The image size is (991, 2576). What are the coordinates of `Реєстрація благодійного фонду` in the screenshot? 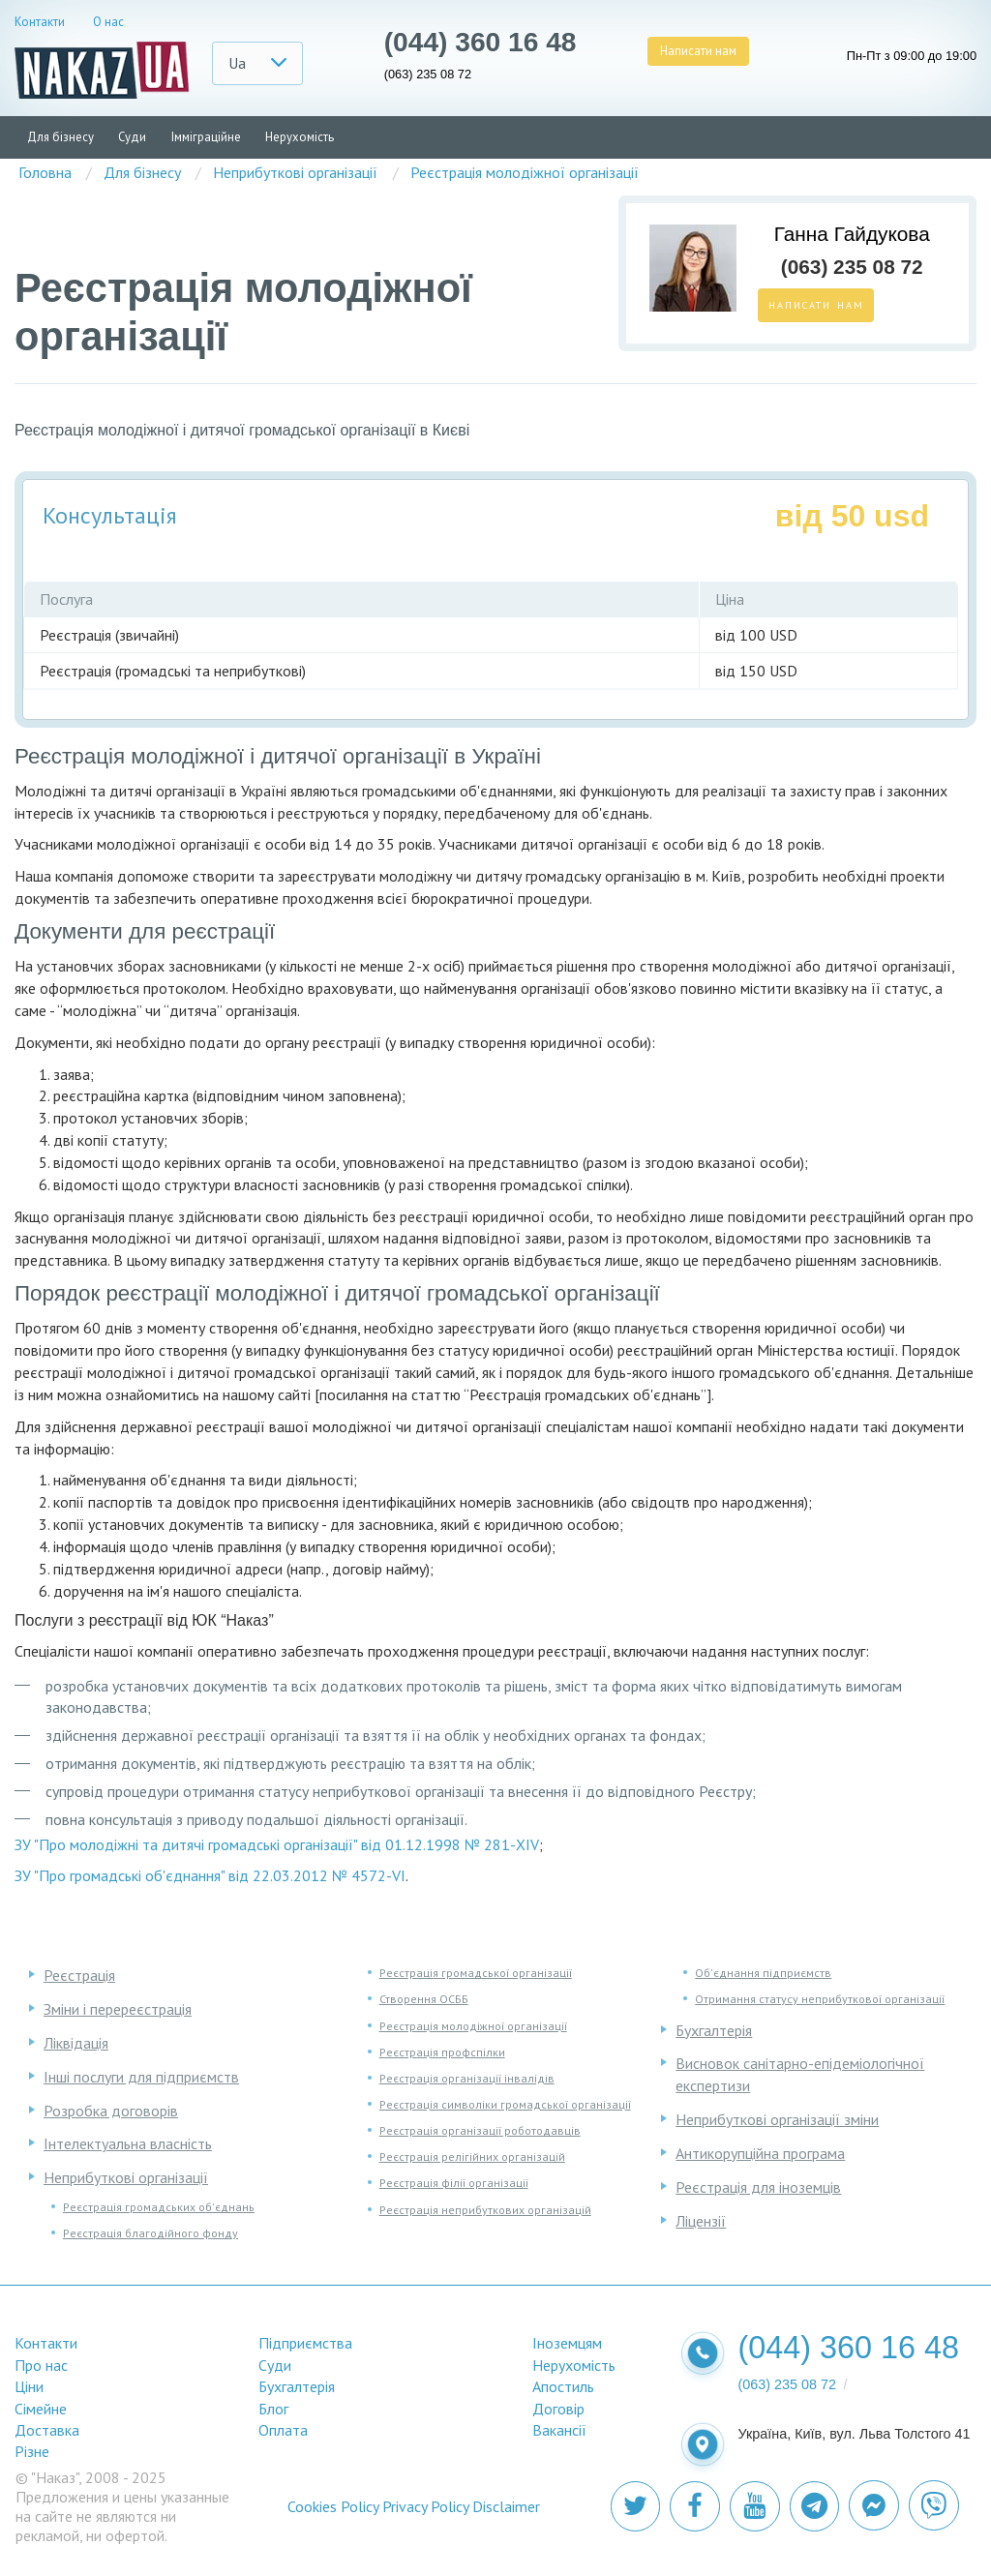 It's located at (150, 2233).